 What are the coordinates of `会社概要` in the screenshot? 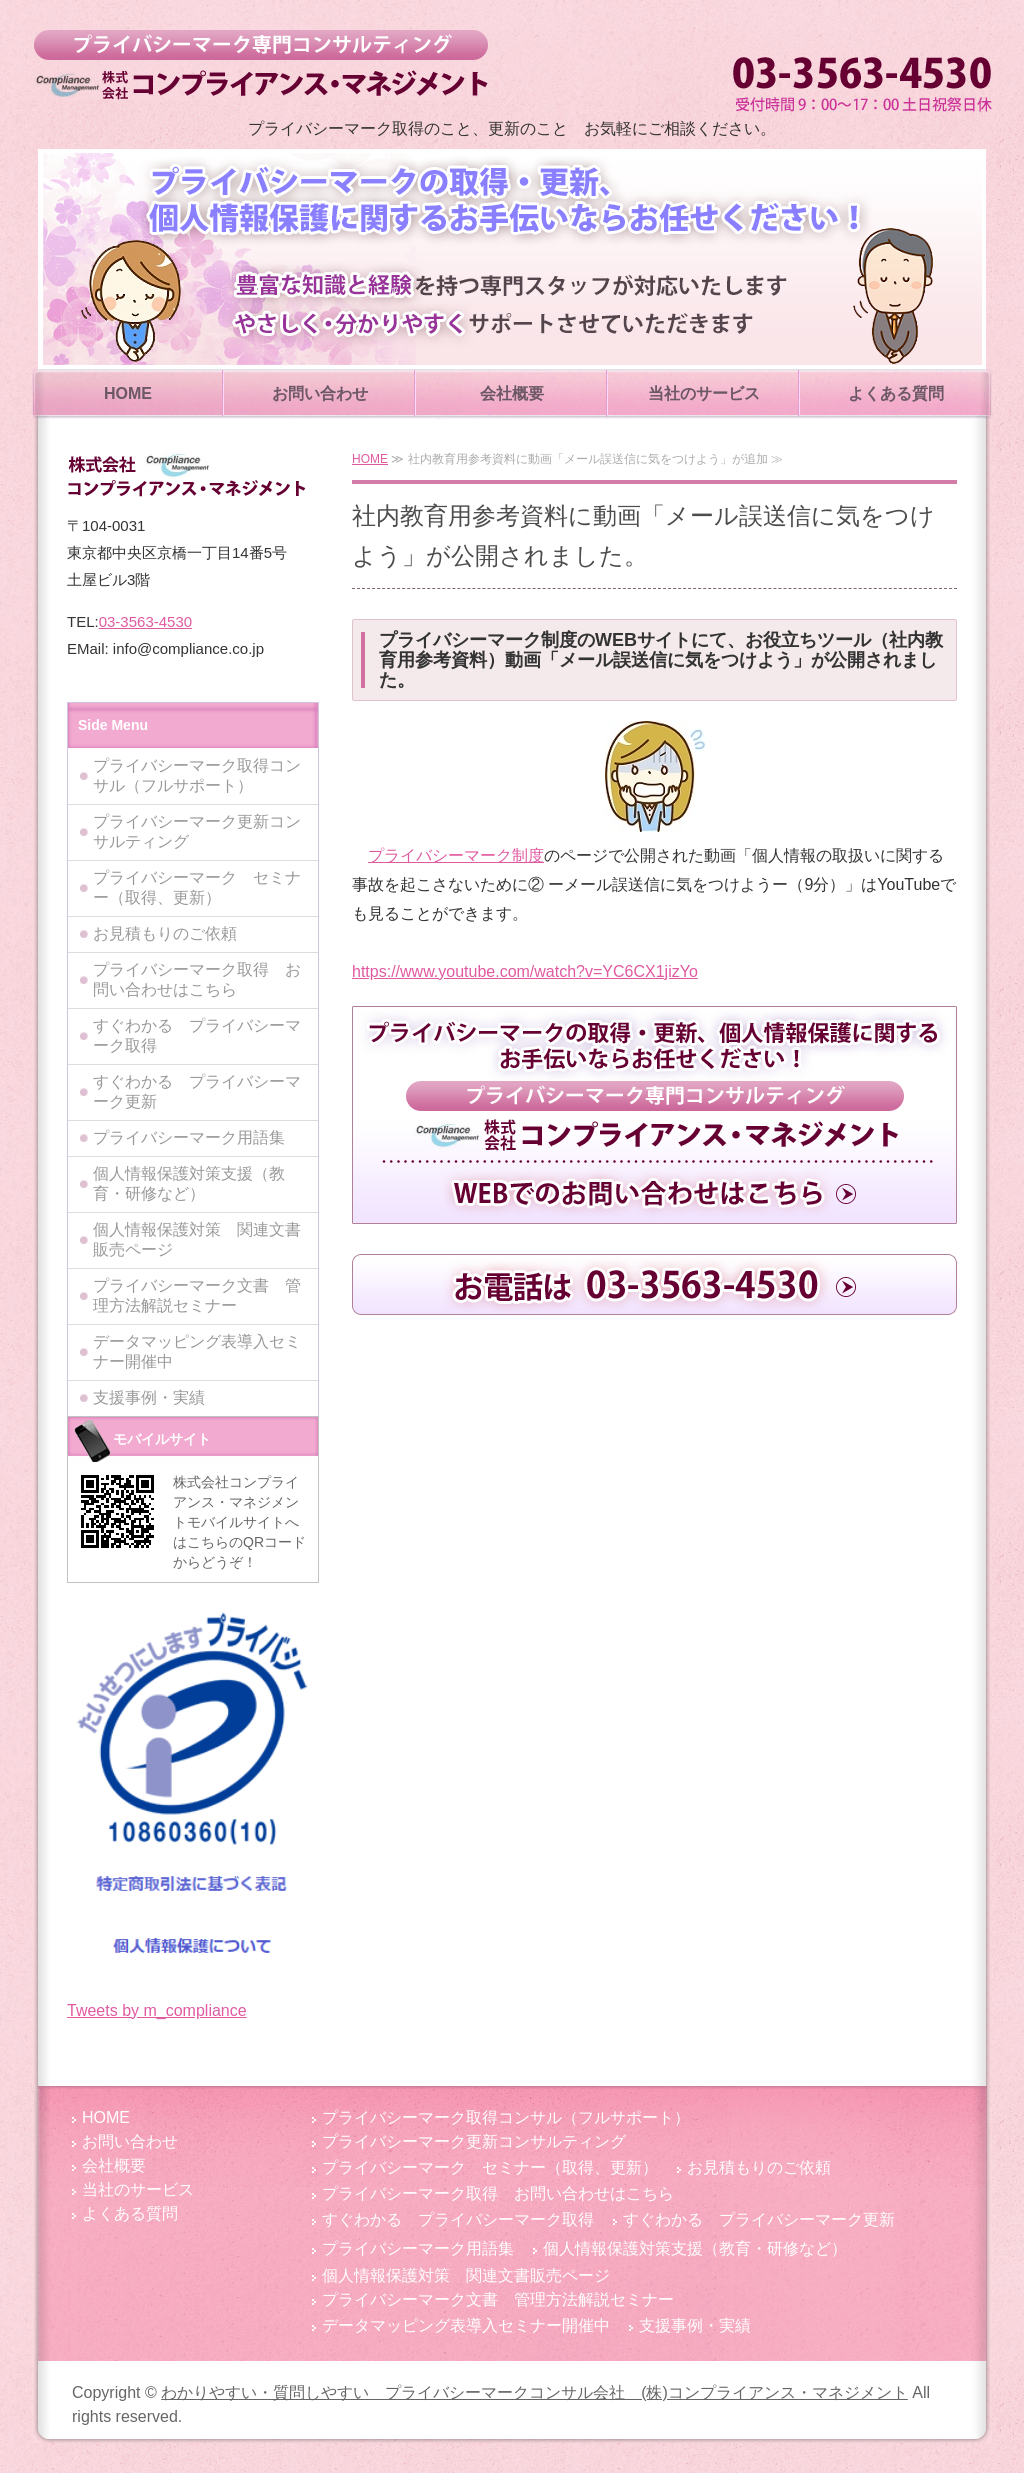 It's located at (512, 393).